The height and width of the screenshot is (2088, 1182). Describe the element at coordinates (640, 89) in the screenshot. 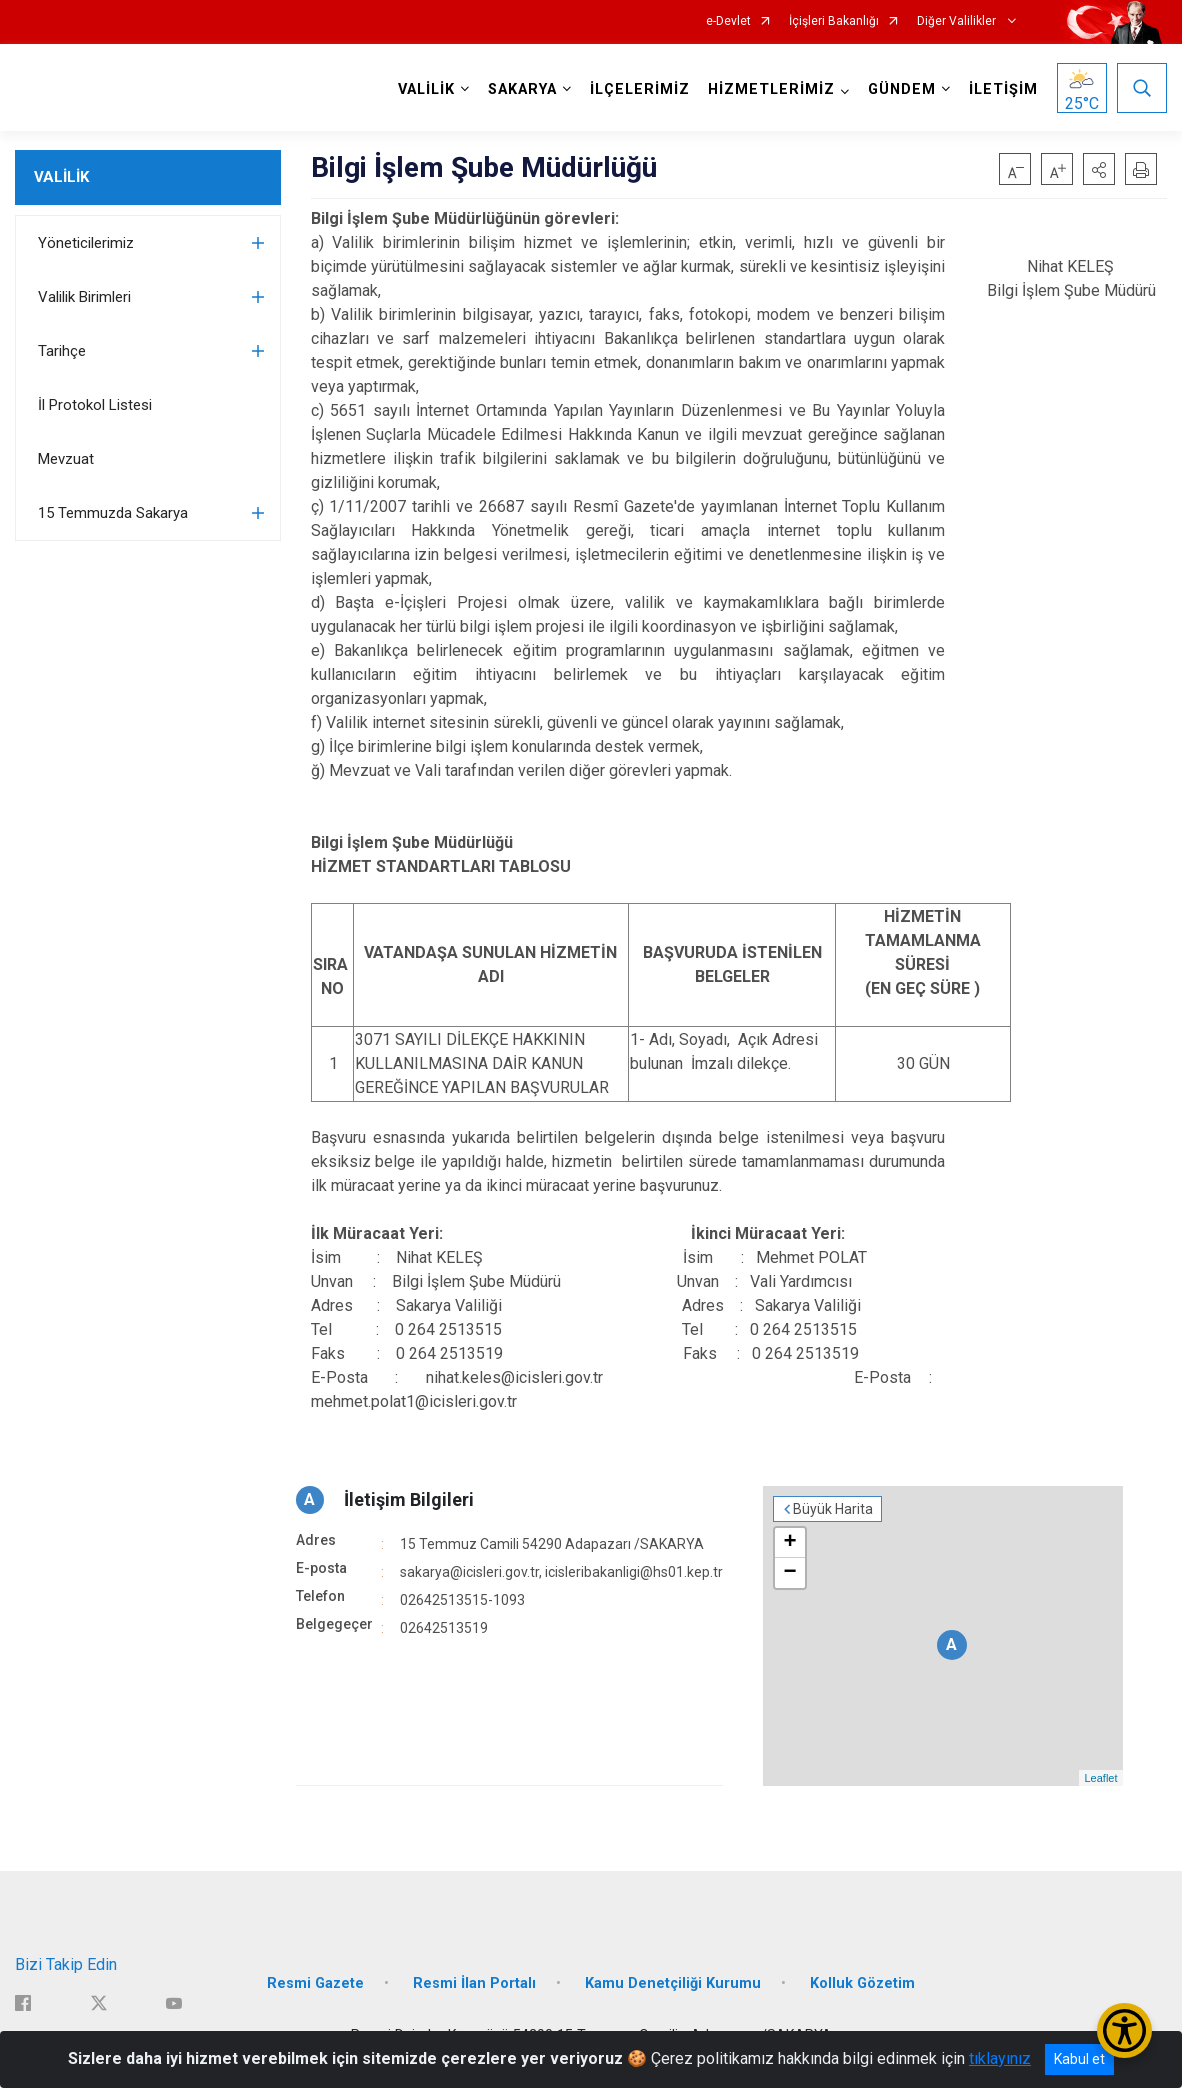

I see `İLÇELERİMİZ` at that location.